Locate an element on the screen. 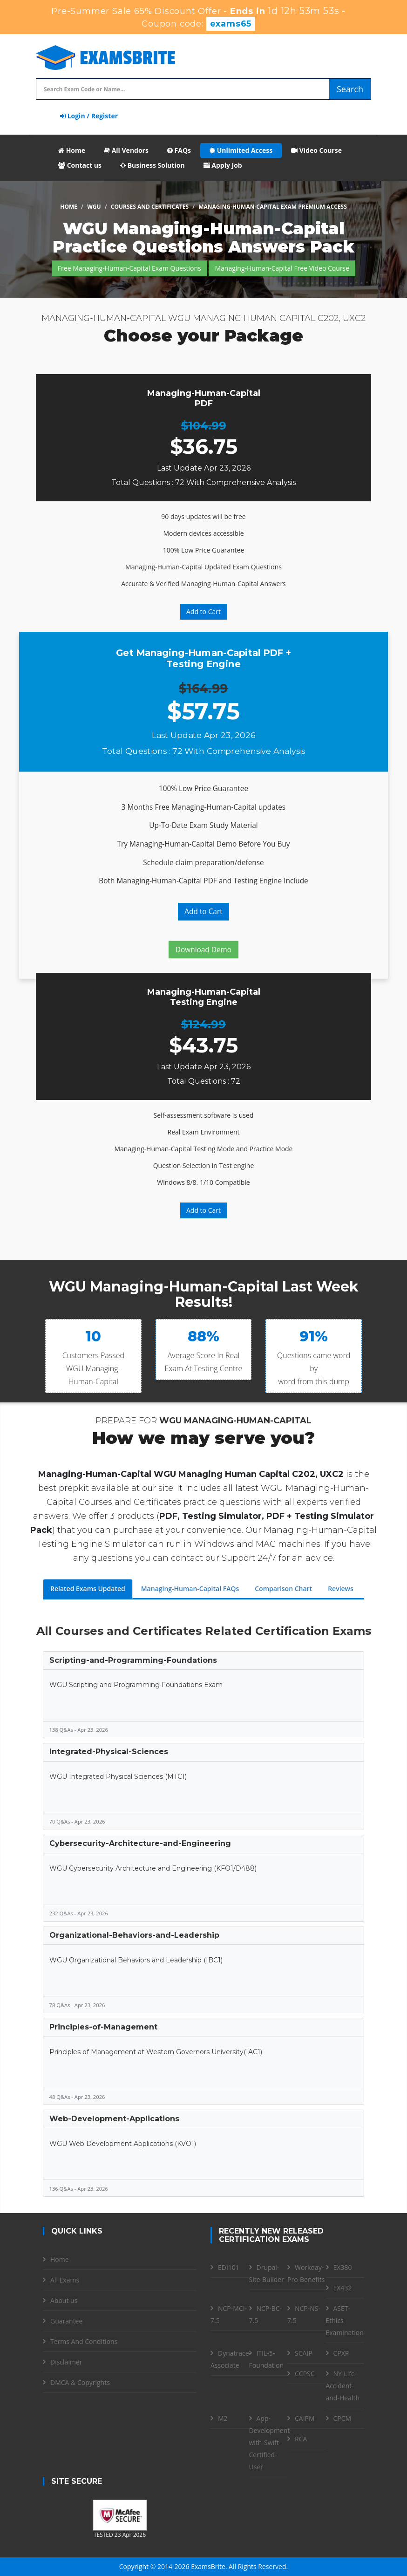 The width and height of the screenshot is (407, 2576). M2 is located at coordinates (223, 2418).